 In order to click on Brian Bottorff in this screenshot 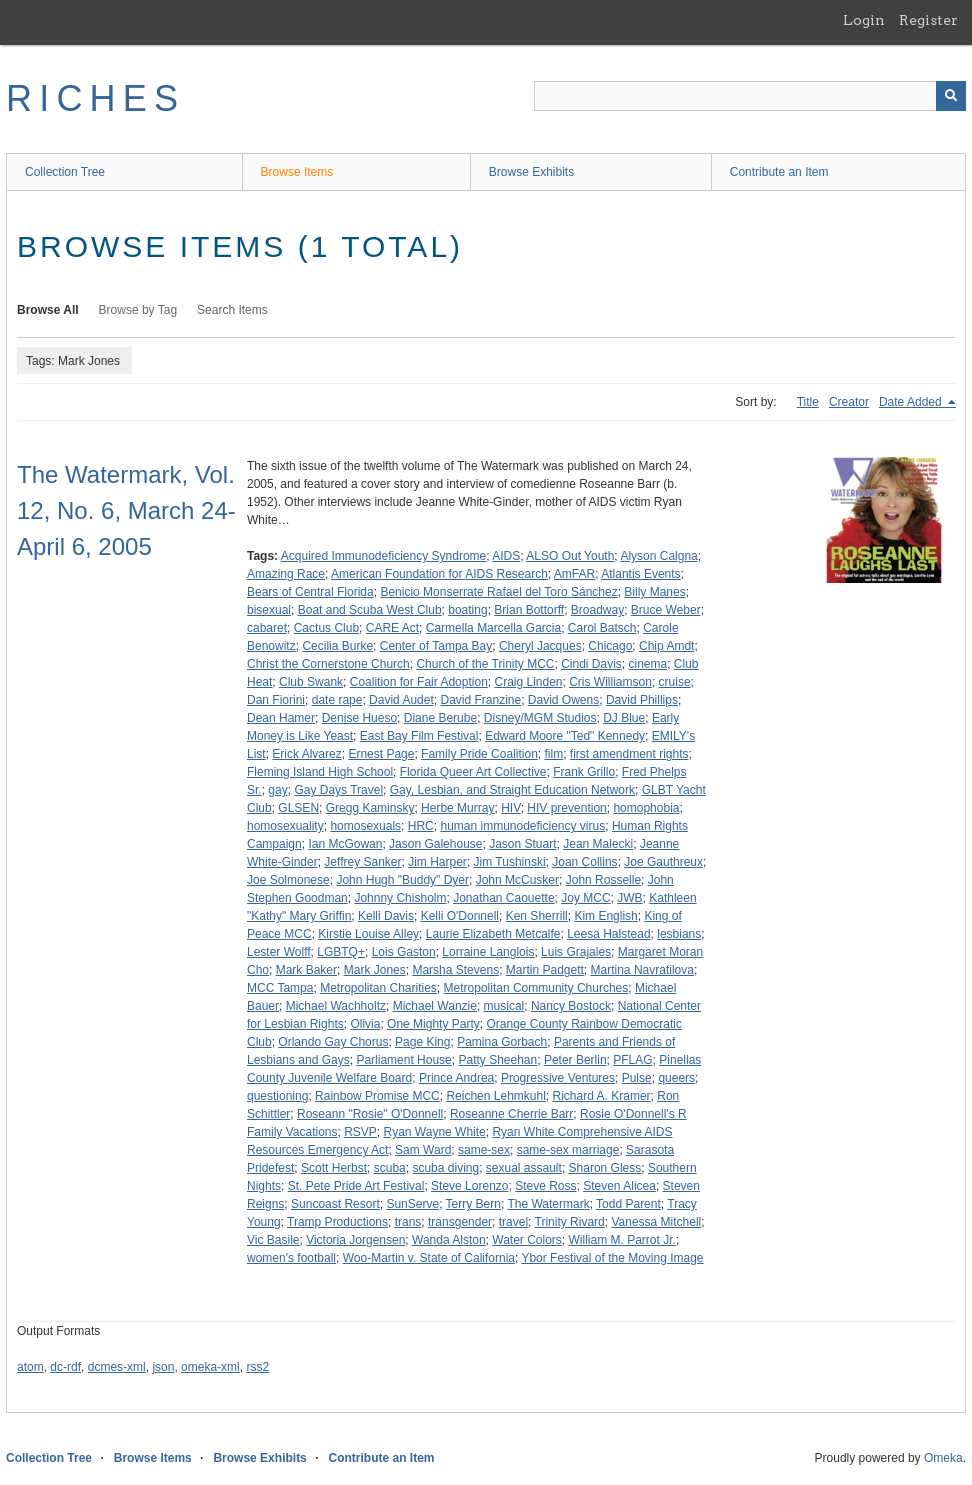, I will do `click(529, 610)`.